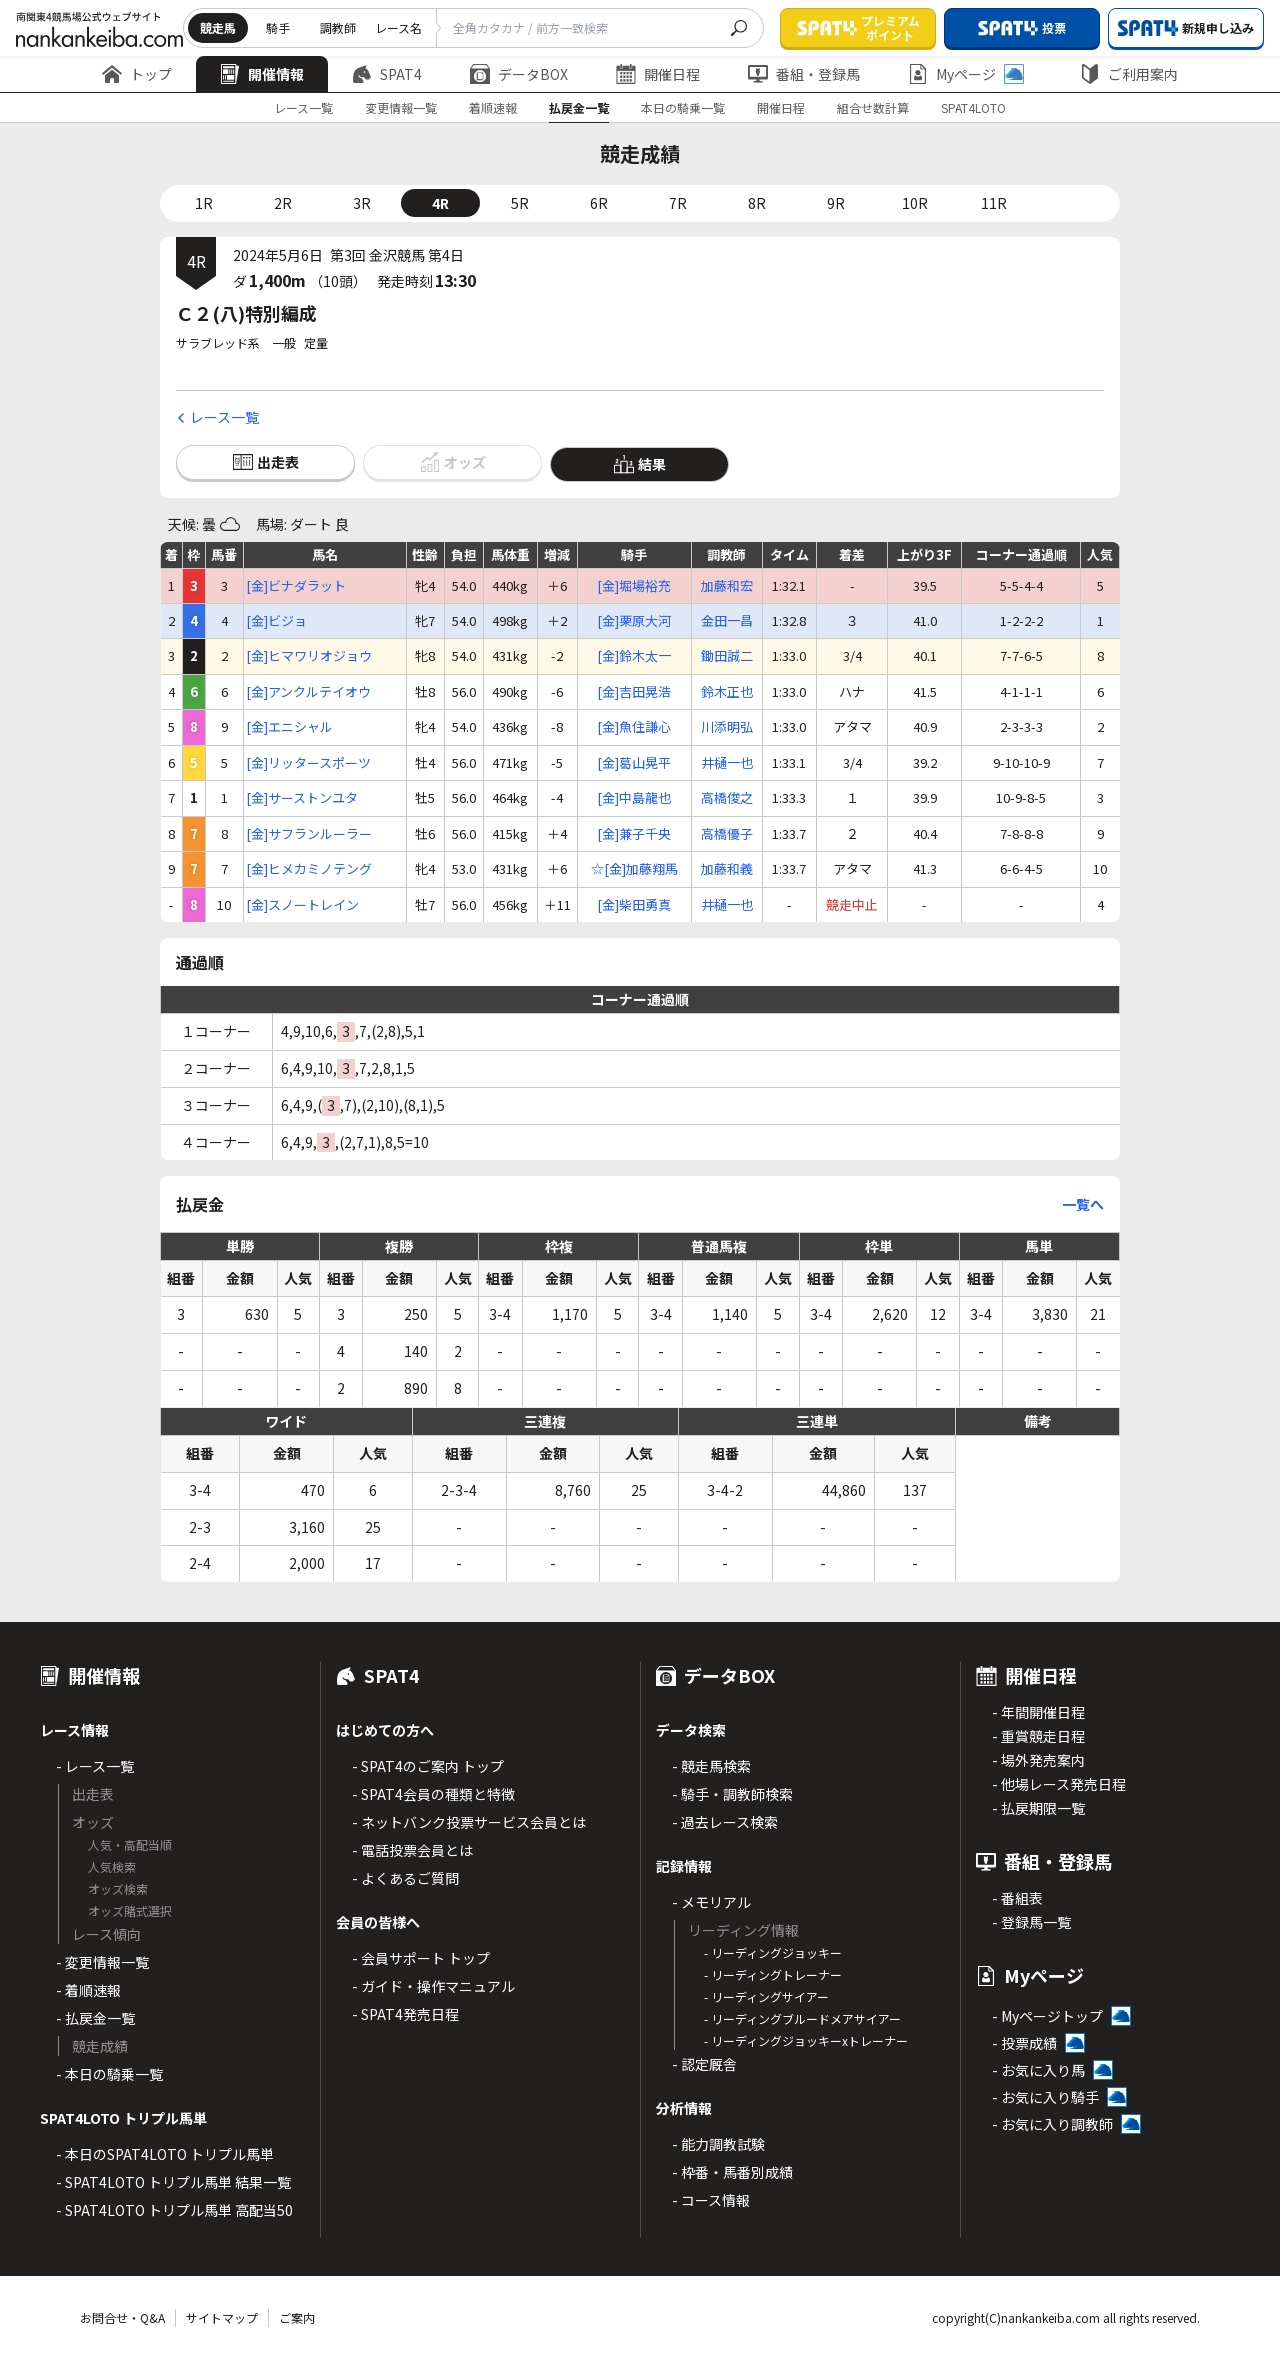 This screenshot has height=2362, width=1280. I want to click on 調教師, so click(338, 27).